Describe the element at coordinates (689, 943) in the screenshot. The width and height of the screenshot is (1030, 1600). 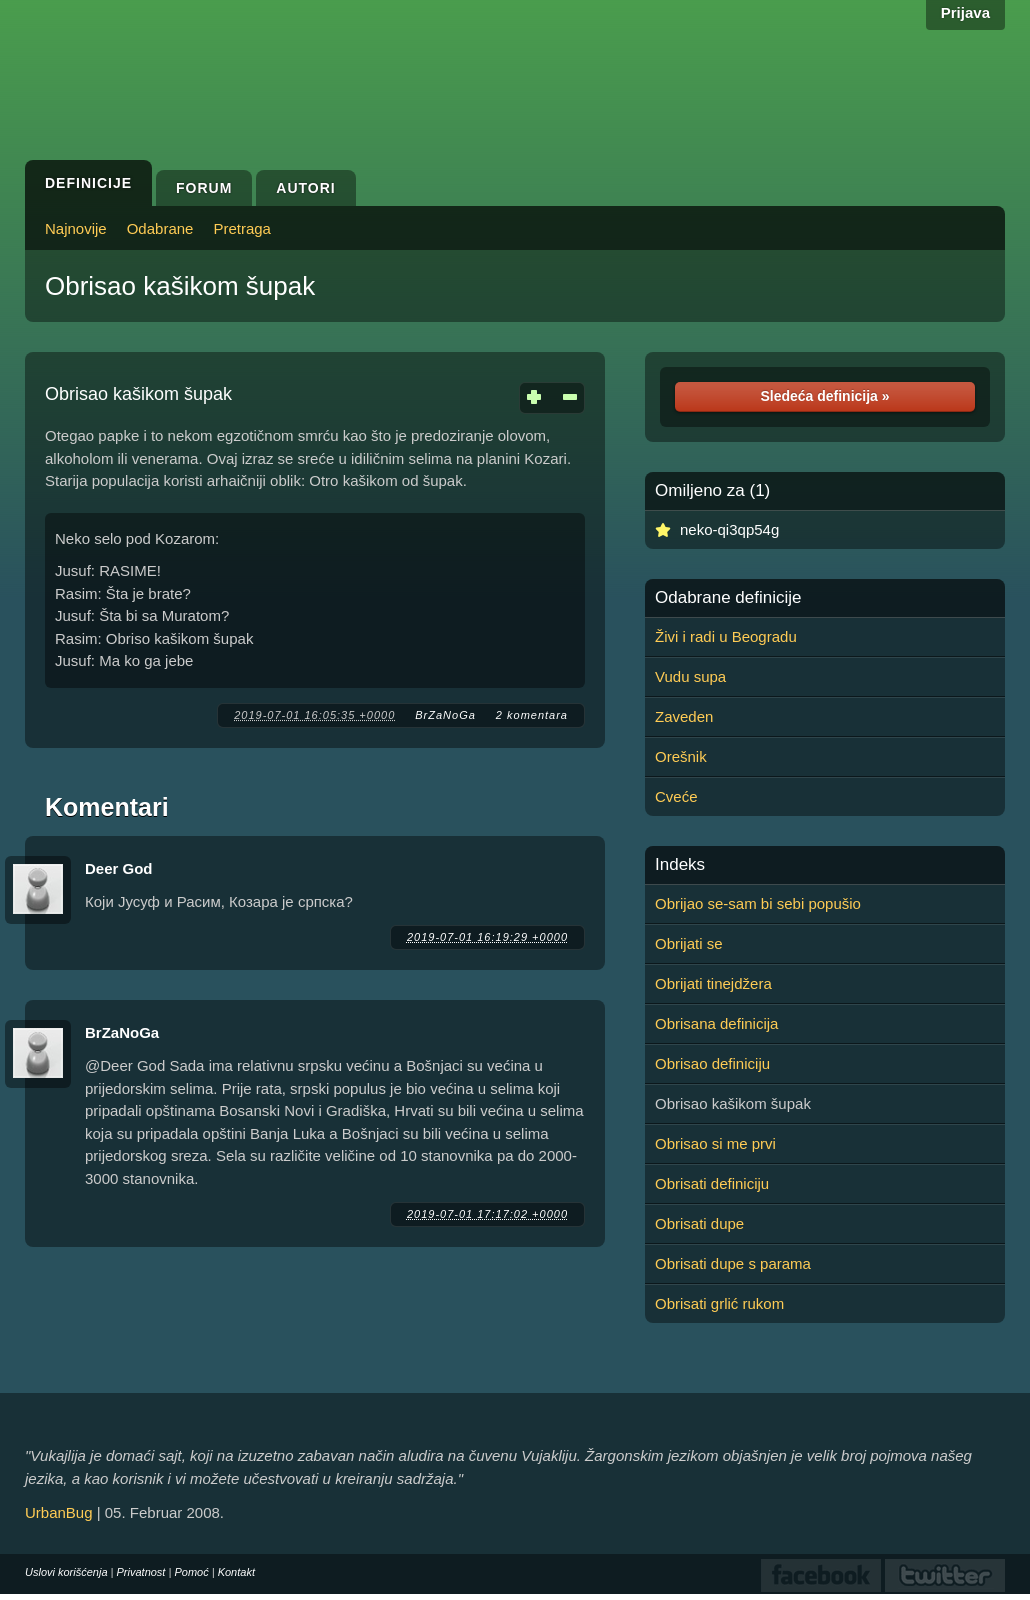
I see `Obrijati se` at that location.